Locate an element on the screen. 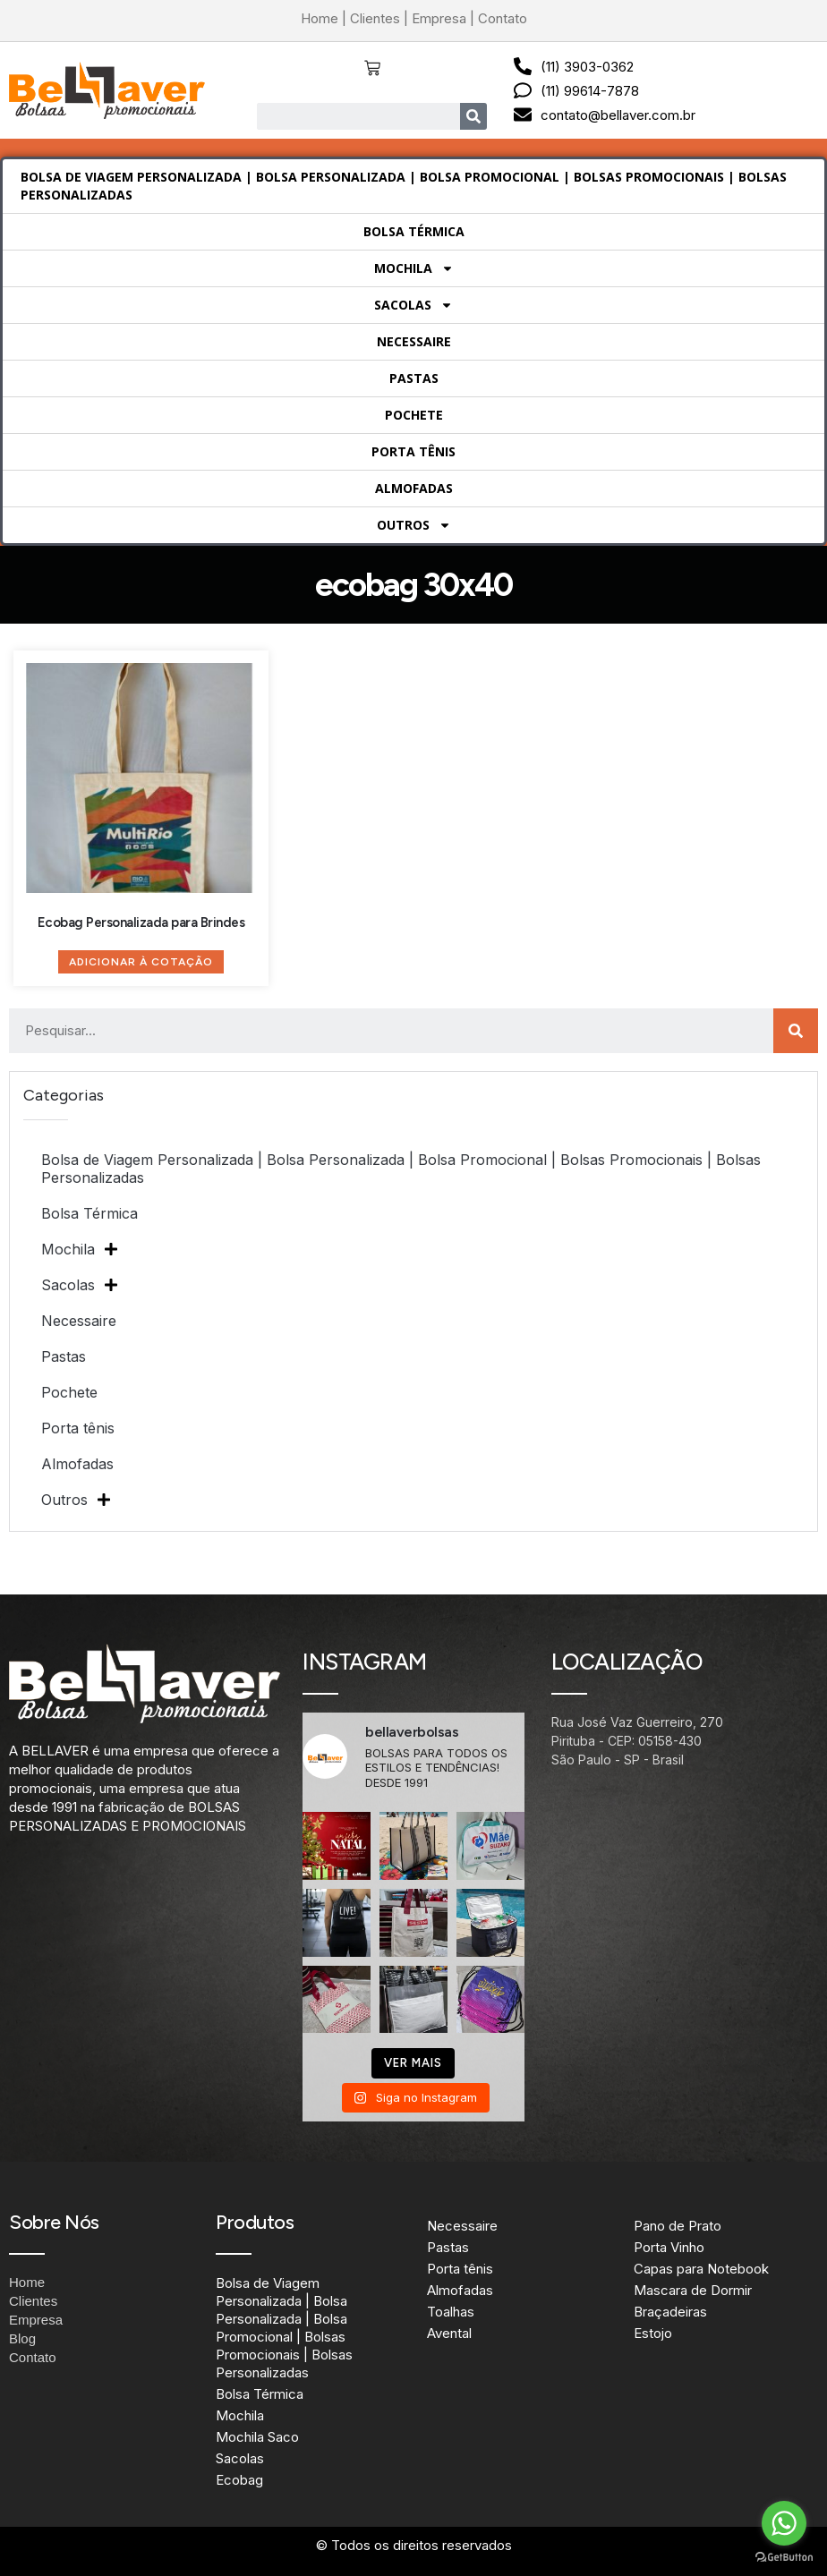  [Go to GetButton.io website] is located at coordinates (784, 2557).